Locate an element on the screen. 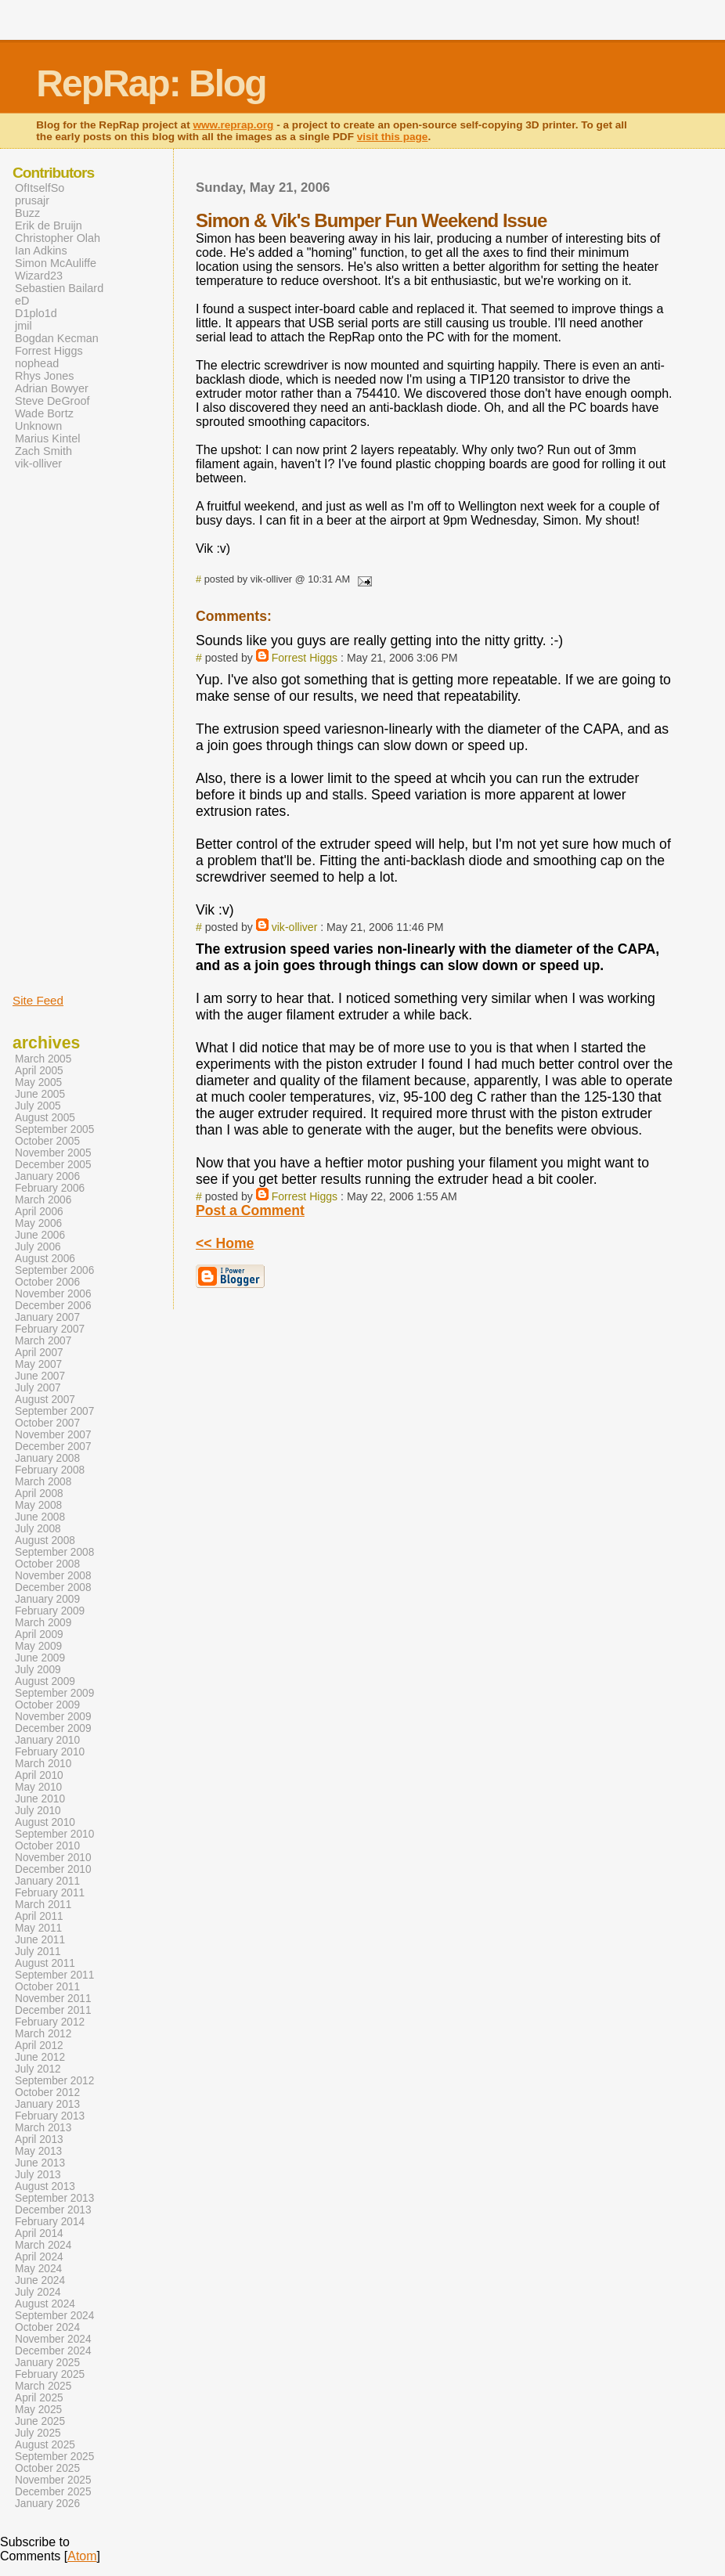 This screenshot has height=2576, width=725. September 2008 is located at coordinates (54, 1552).